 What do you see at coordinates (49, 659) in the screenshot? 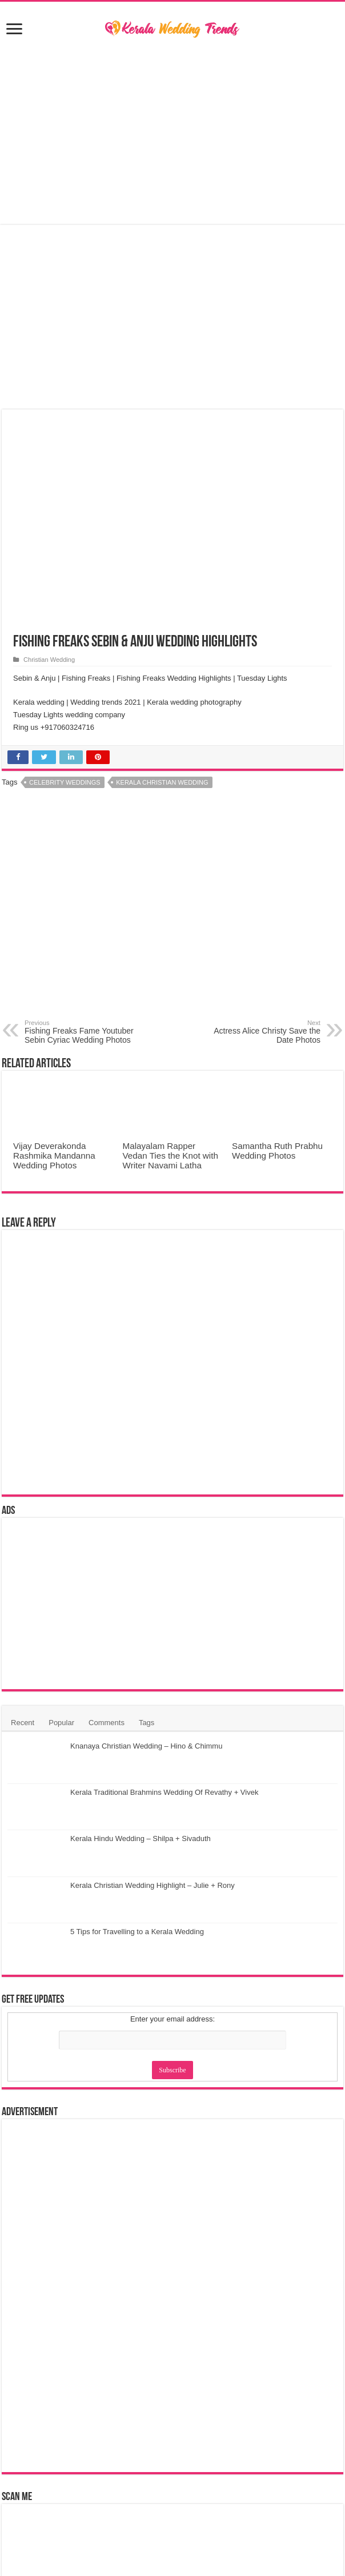
I see `Christian Wedding` at bounding box center [49, 659].